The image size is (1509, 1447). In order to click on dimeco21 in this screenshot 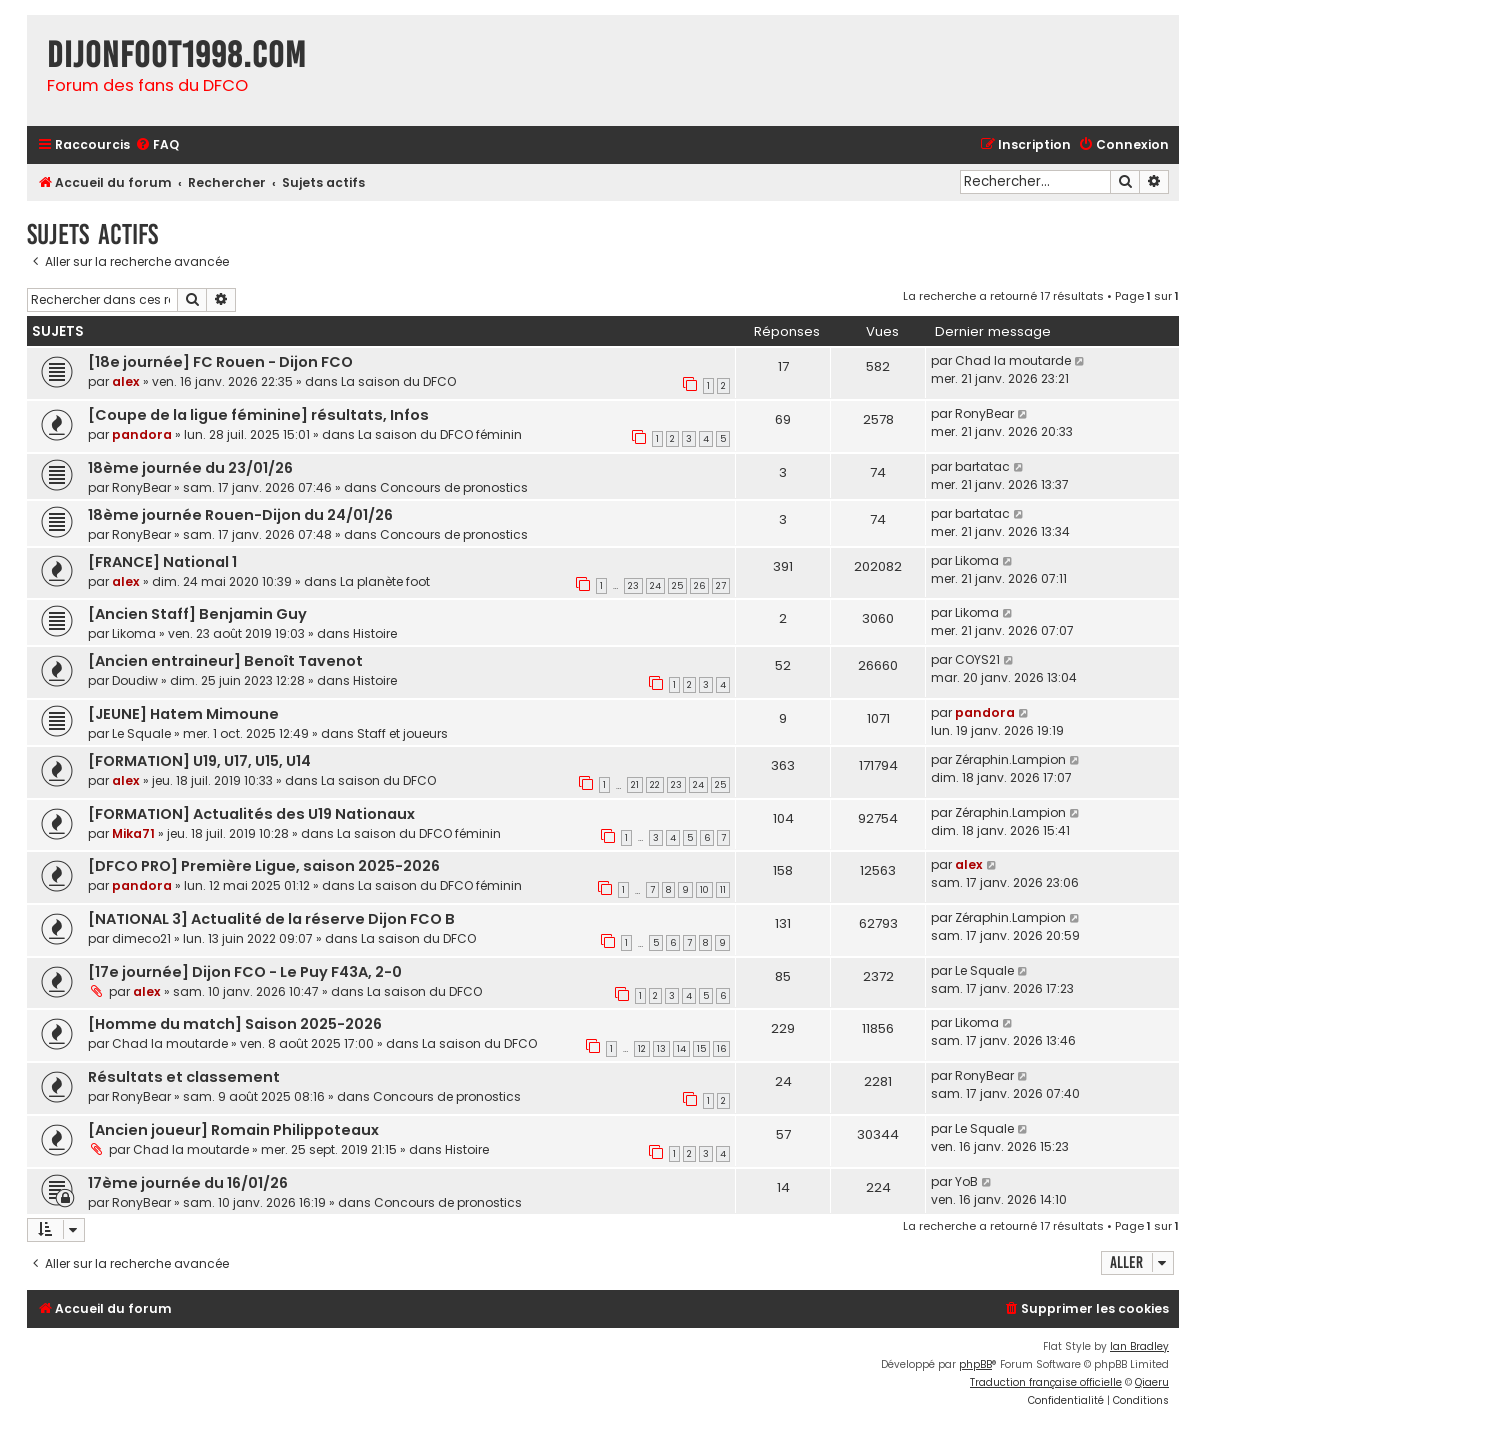, I will do `click(141, 938)`.